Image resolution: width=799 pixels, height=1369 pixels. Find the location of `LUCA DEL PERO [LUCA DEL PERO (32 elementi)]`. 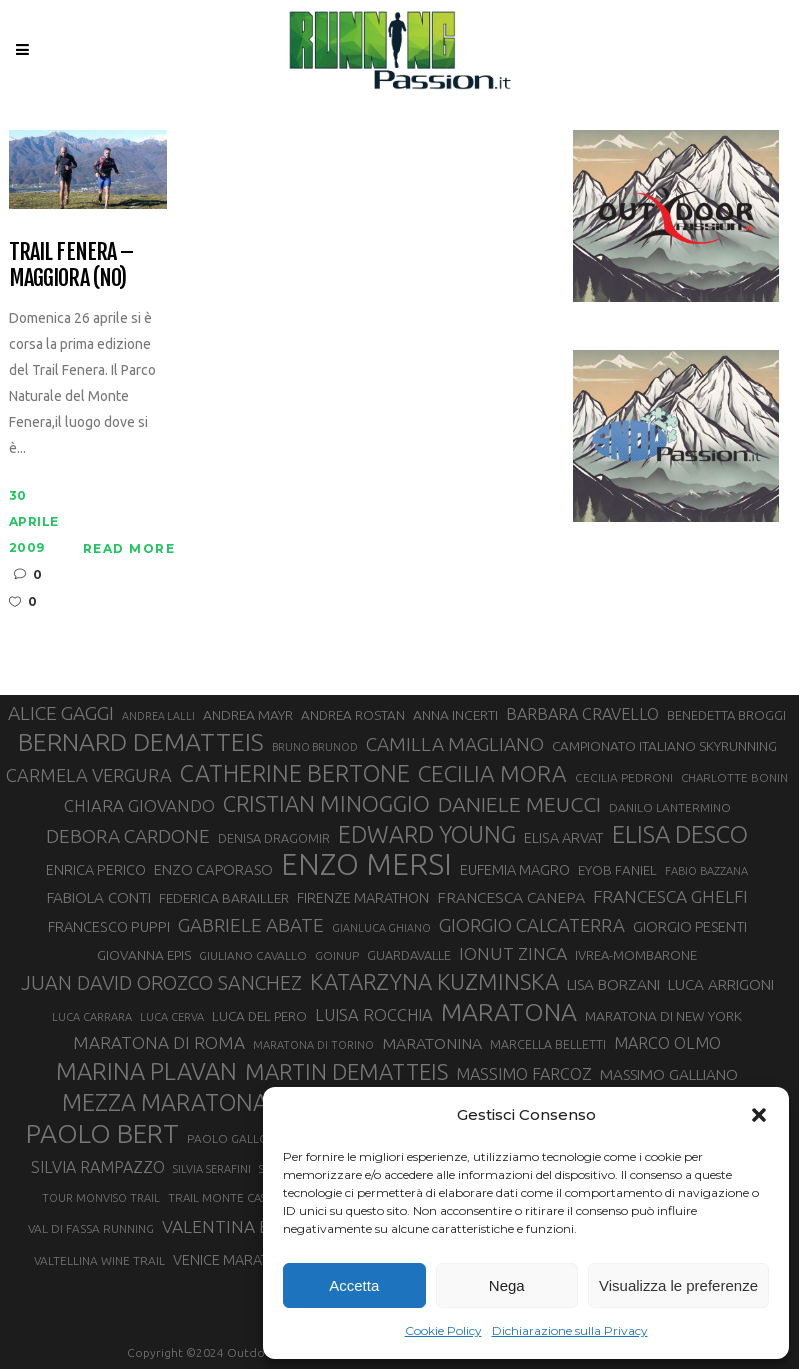

LUCA DEL PERO [LUCA DEL PERO (32 elementi)] is located at coordinates (259, 1016).